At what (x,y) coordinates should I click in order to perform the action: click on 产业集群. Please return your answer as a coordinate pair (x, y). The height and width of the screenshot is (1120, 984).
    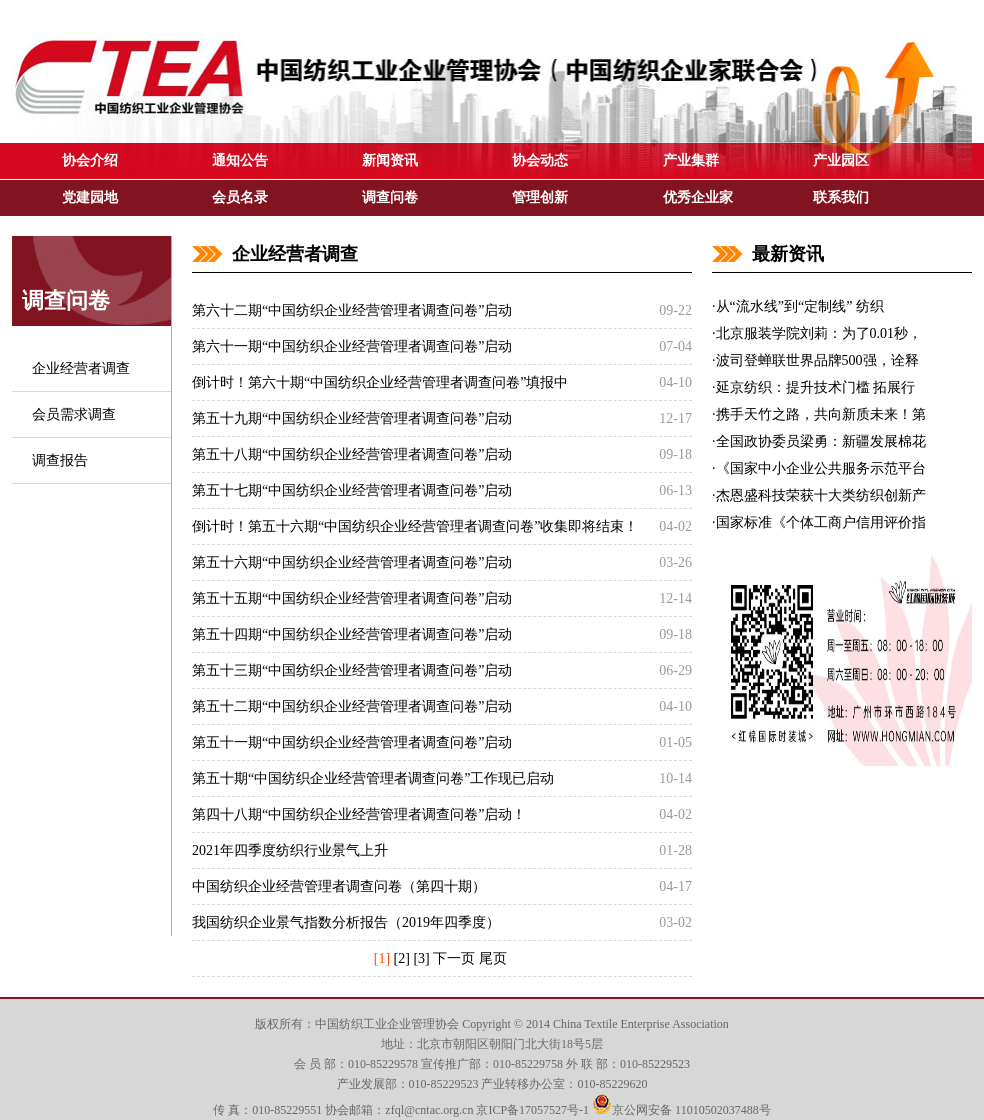
    Looking at the image, I should click on (691, 160).